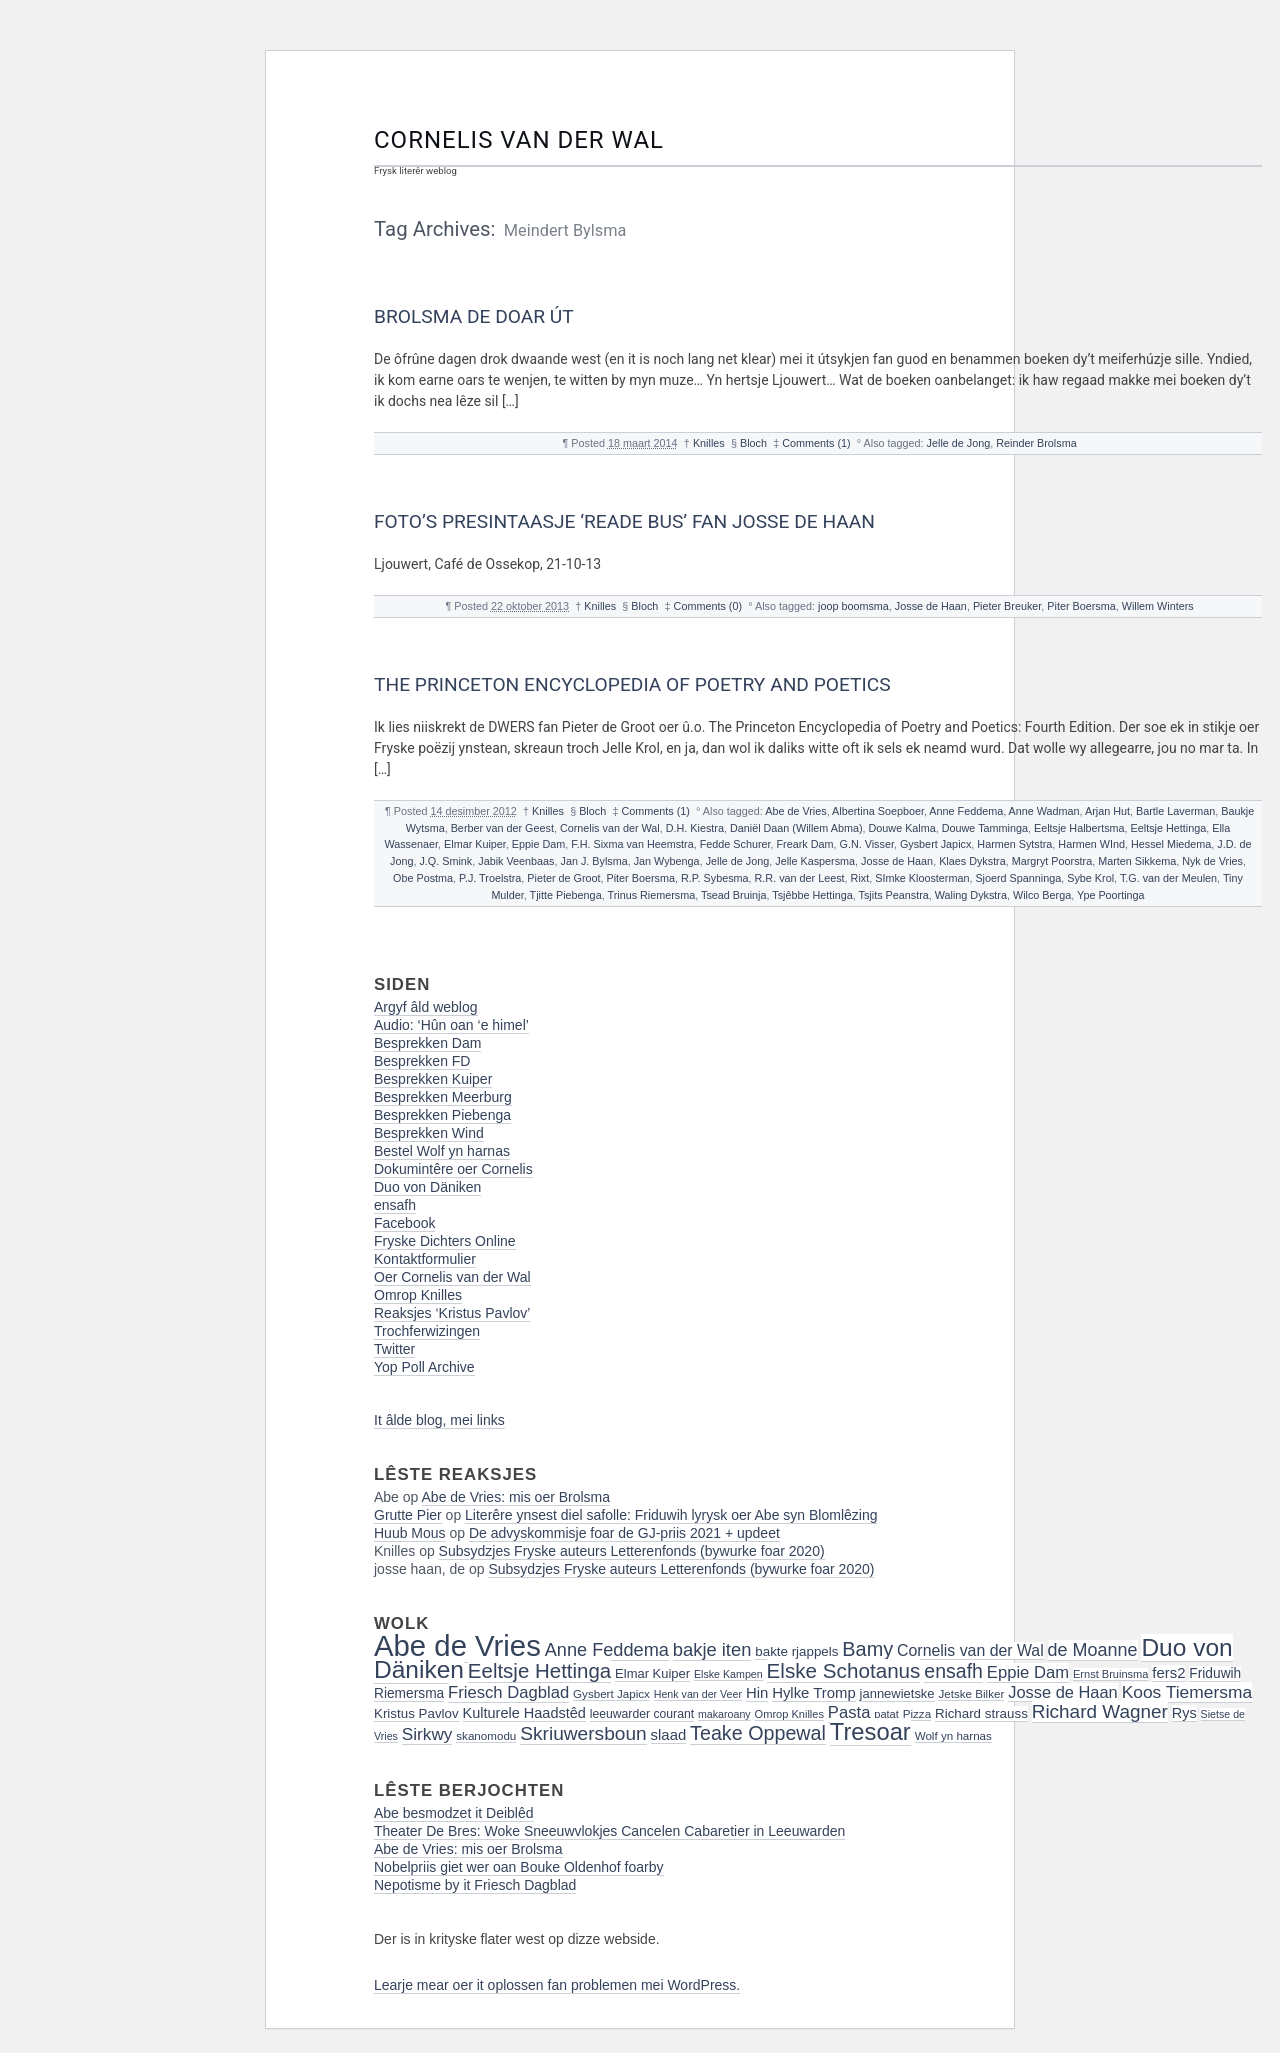  I want to click on bakte rjappels [bakte rjappels (20 items)], so click(796, 1651).